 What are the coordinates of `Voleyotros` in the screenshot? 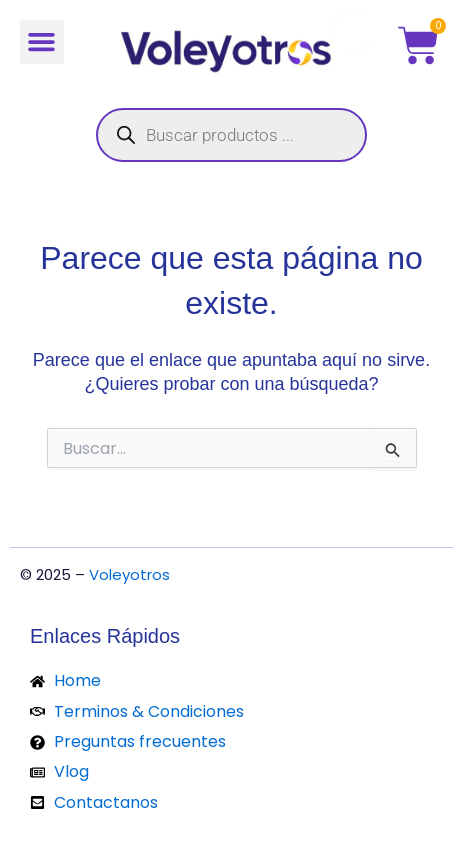 It's located at (129, 574).